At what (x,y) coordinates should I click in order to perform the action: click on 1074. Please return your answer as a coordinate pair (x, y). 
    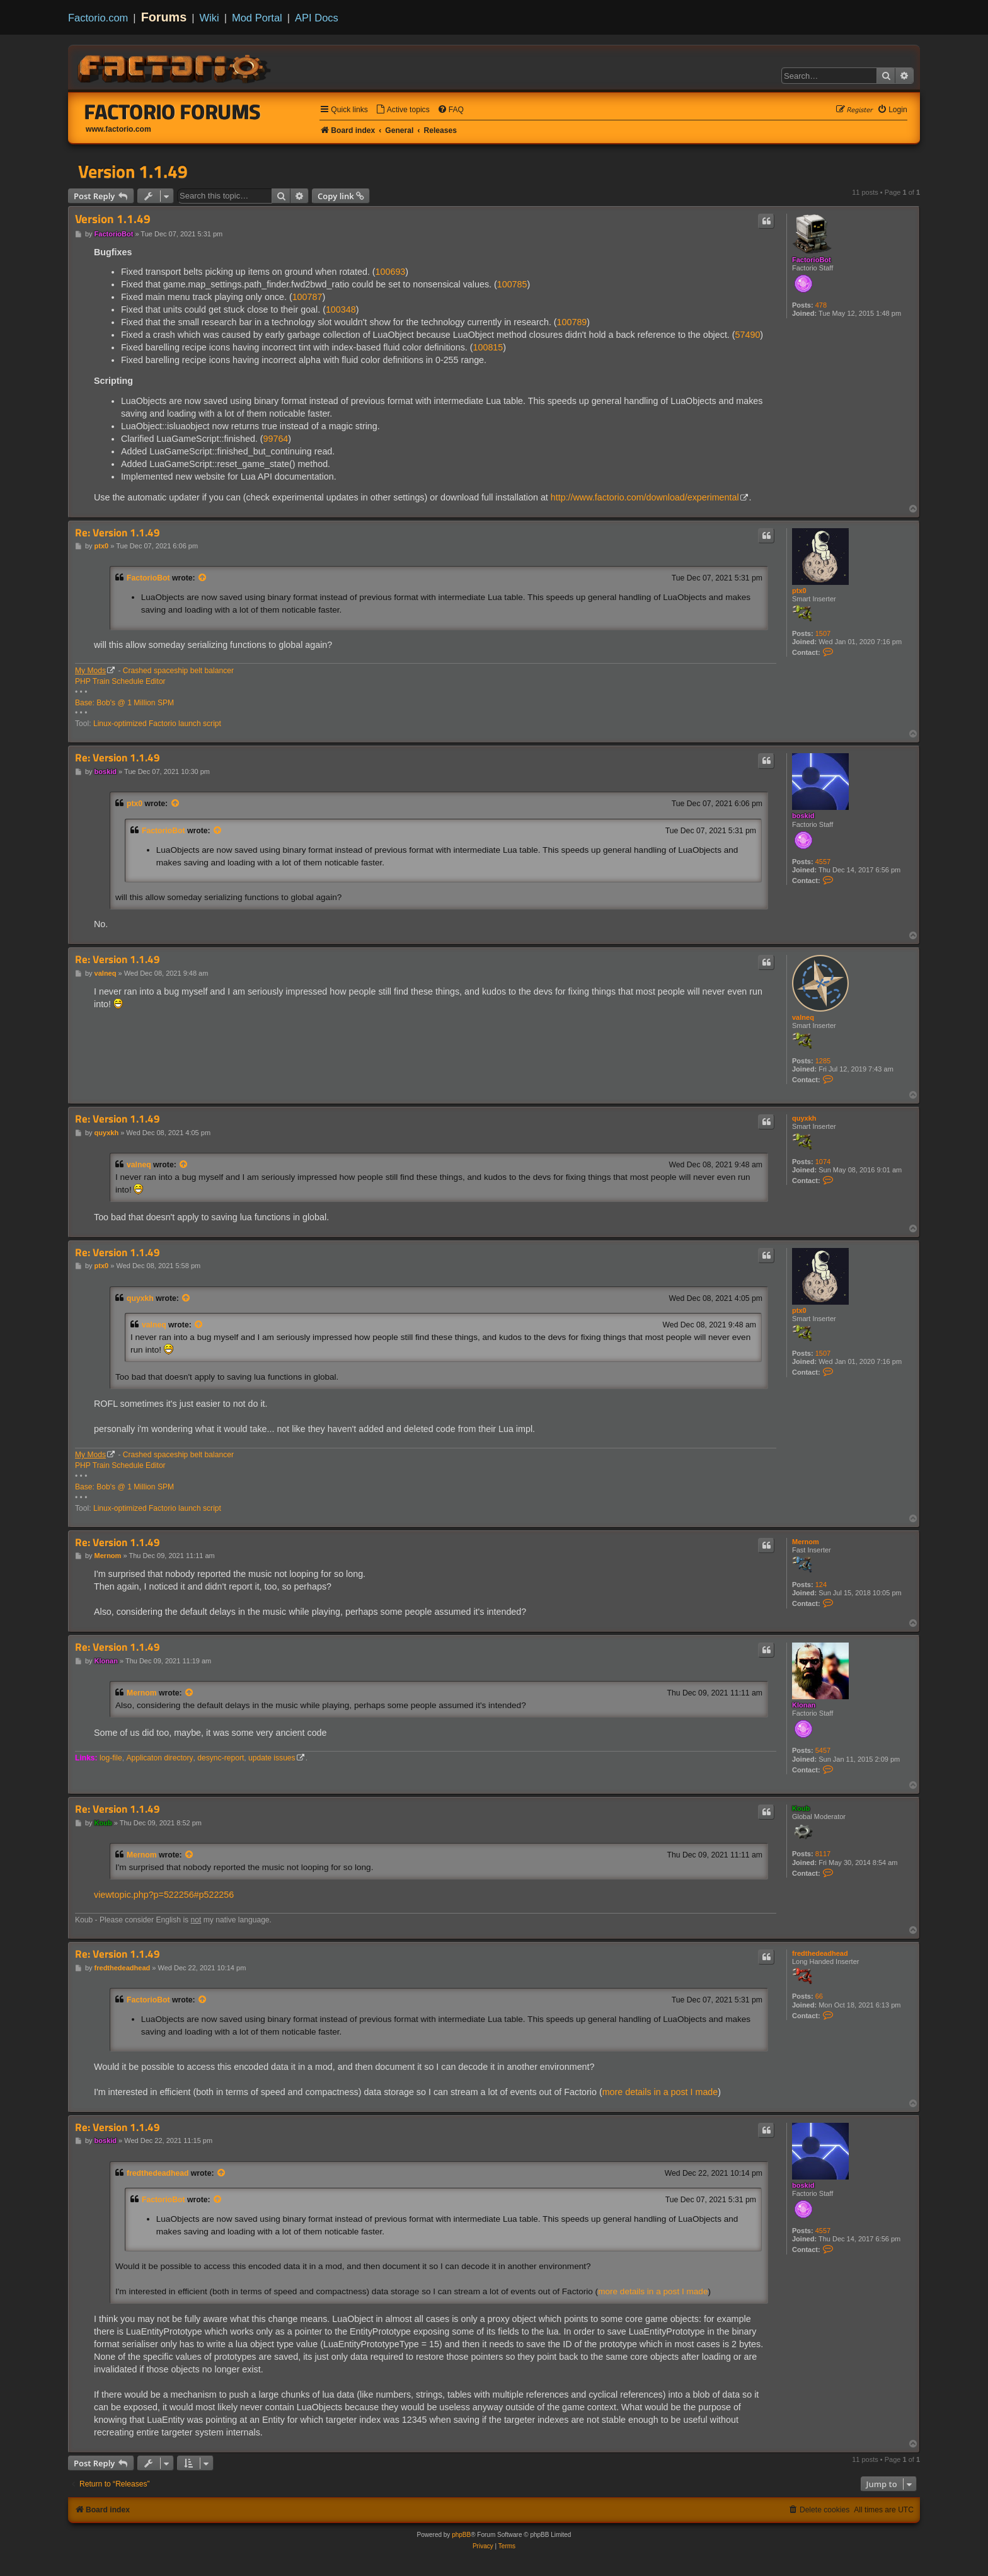
    Looking at the image, I should click on (822, 1161).